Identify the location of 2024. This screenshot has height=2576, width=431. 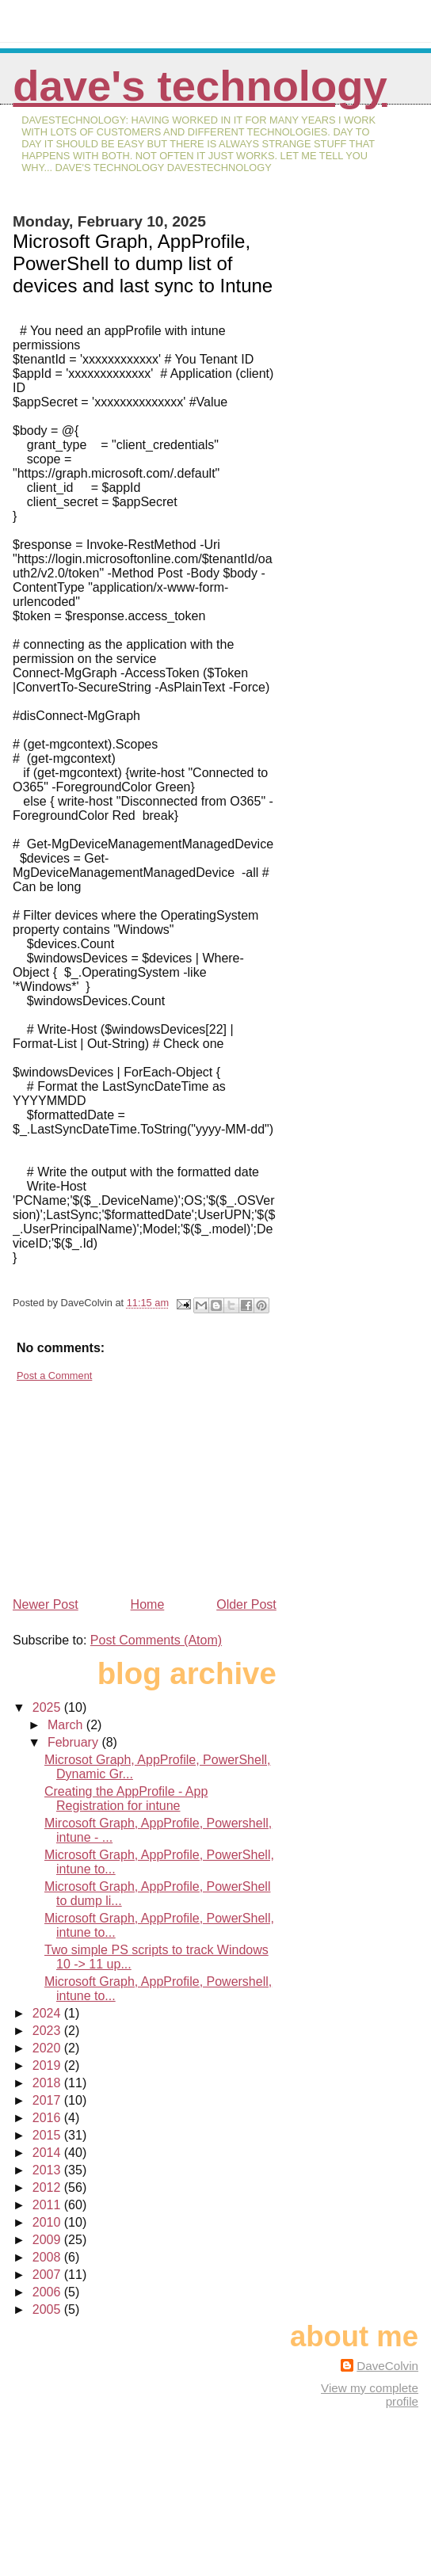
(48, 2013).